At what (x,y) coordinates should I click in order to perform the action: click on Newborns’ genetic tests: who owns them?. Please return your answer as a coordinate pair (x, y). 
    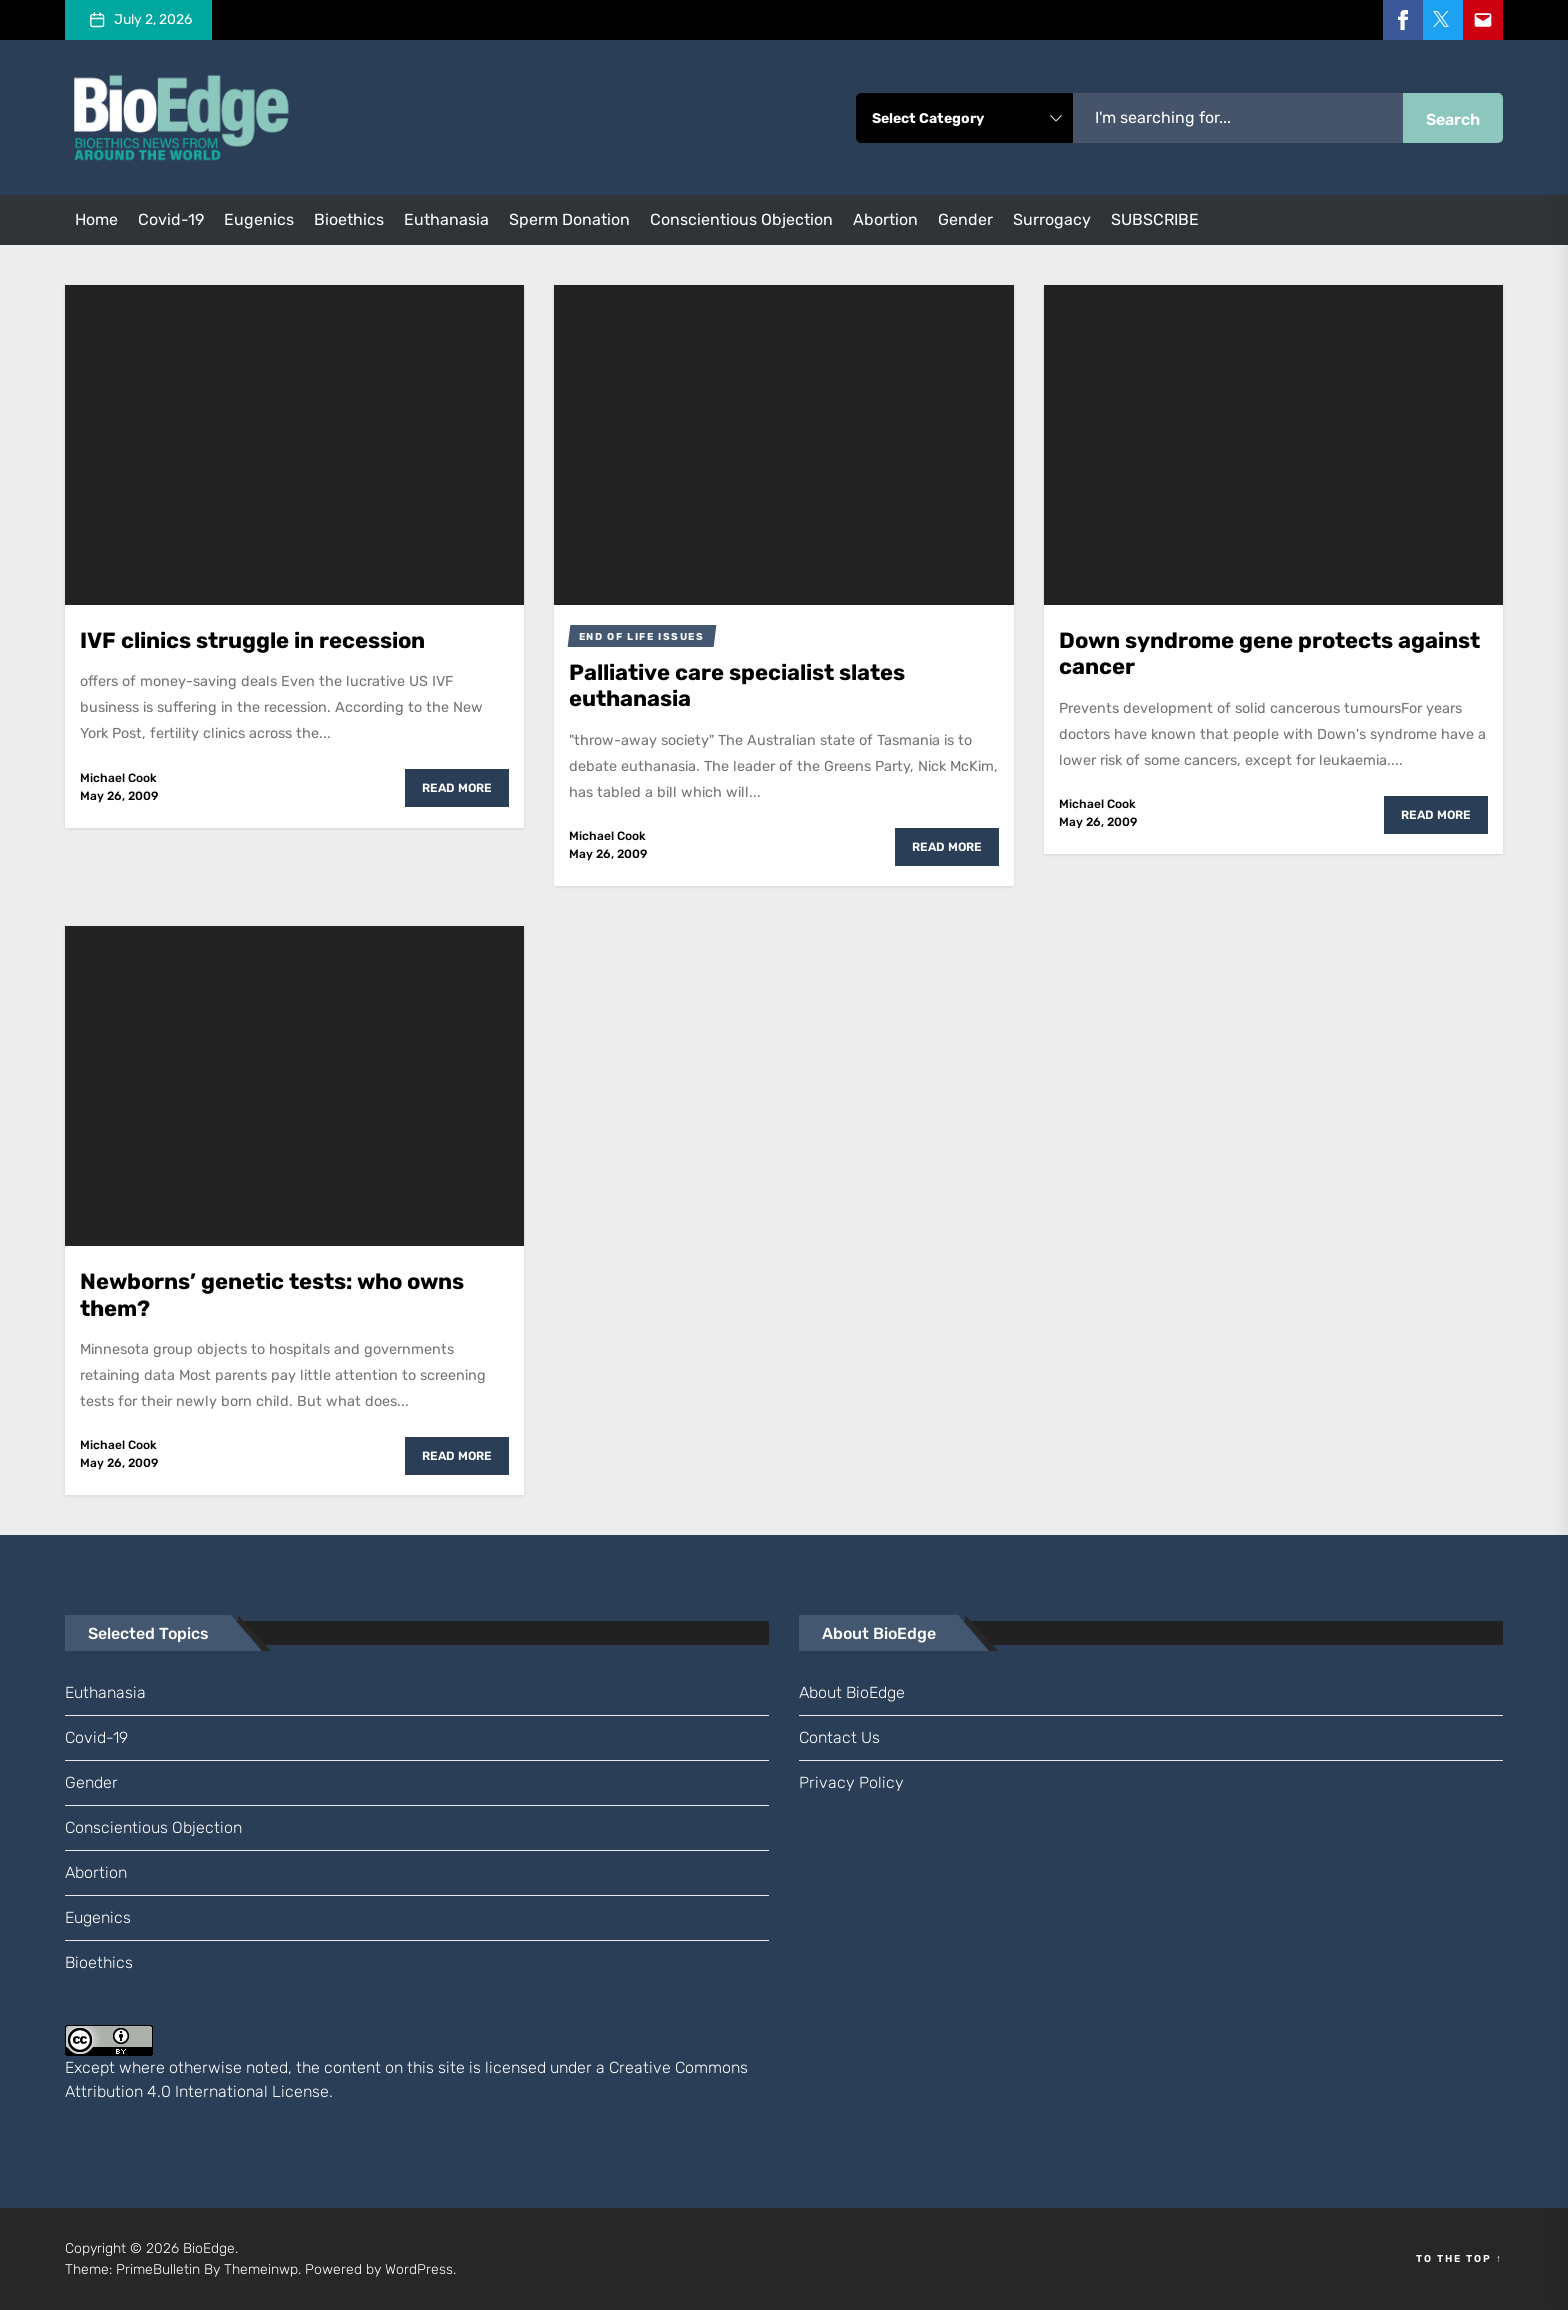
    Looking at the image, I should click on (272, 1294).